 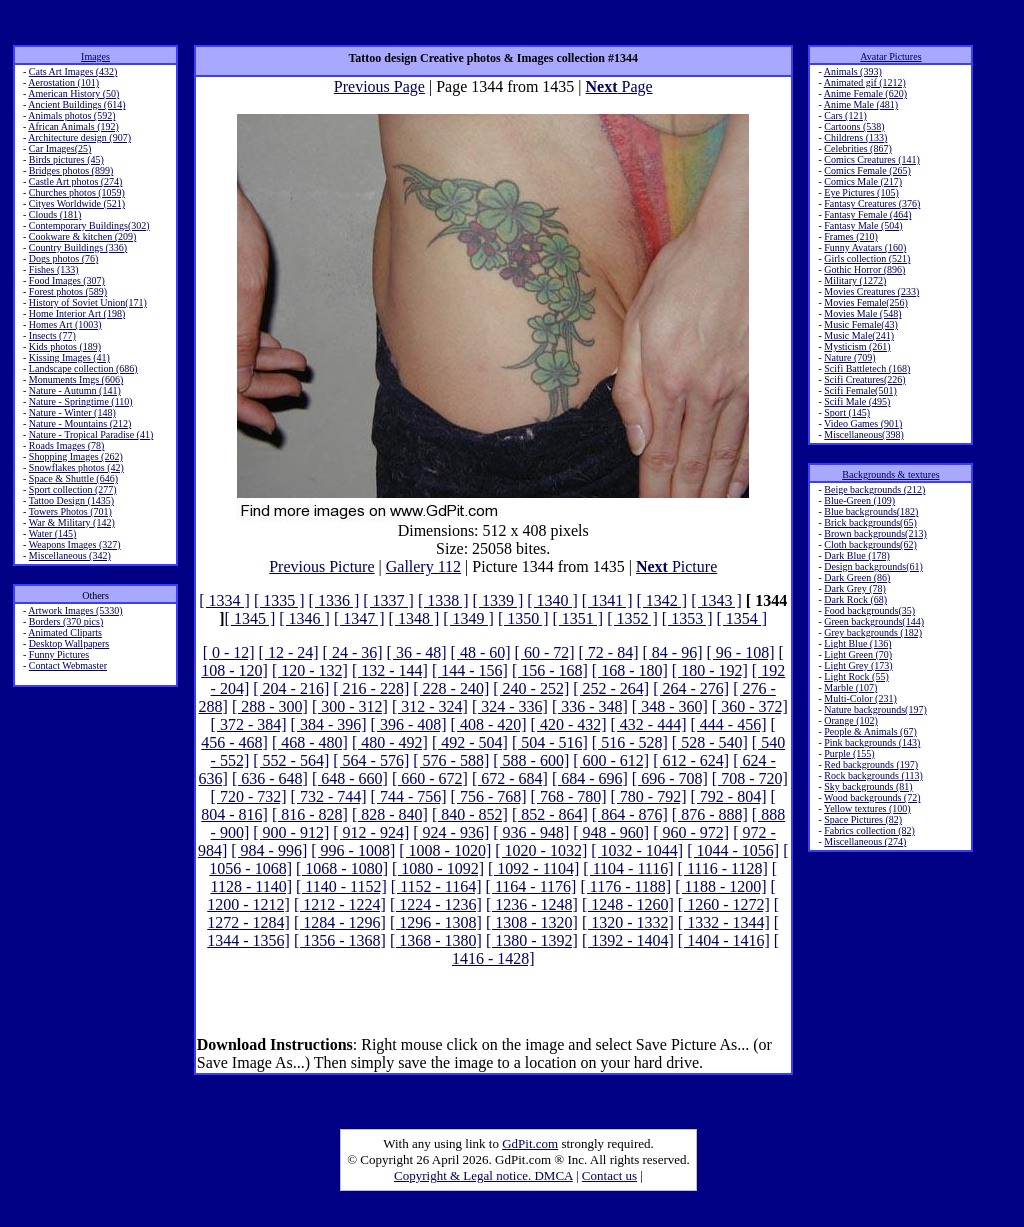 What do you see at coordinates (550, 742) in the screenshot?
I see `[ 504 - 516]` at bounding box center [550, 742].